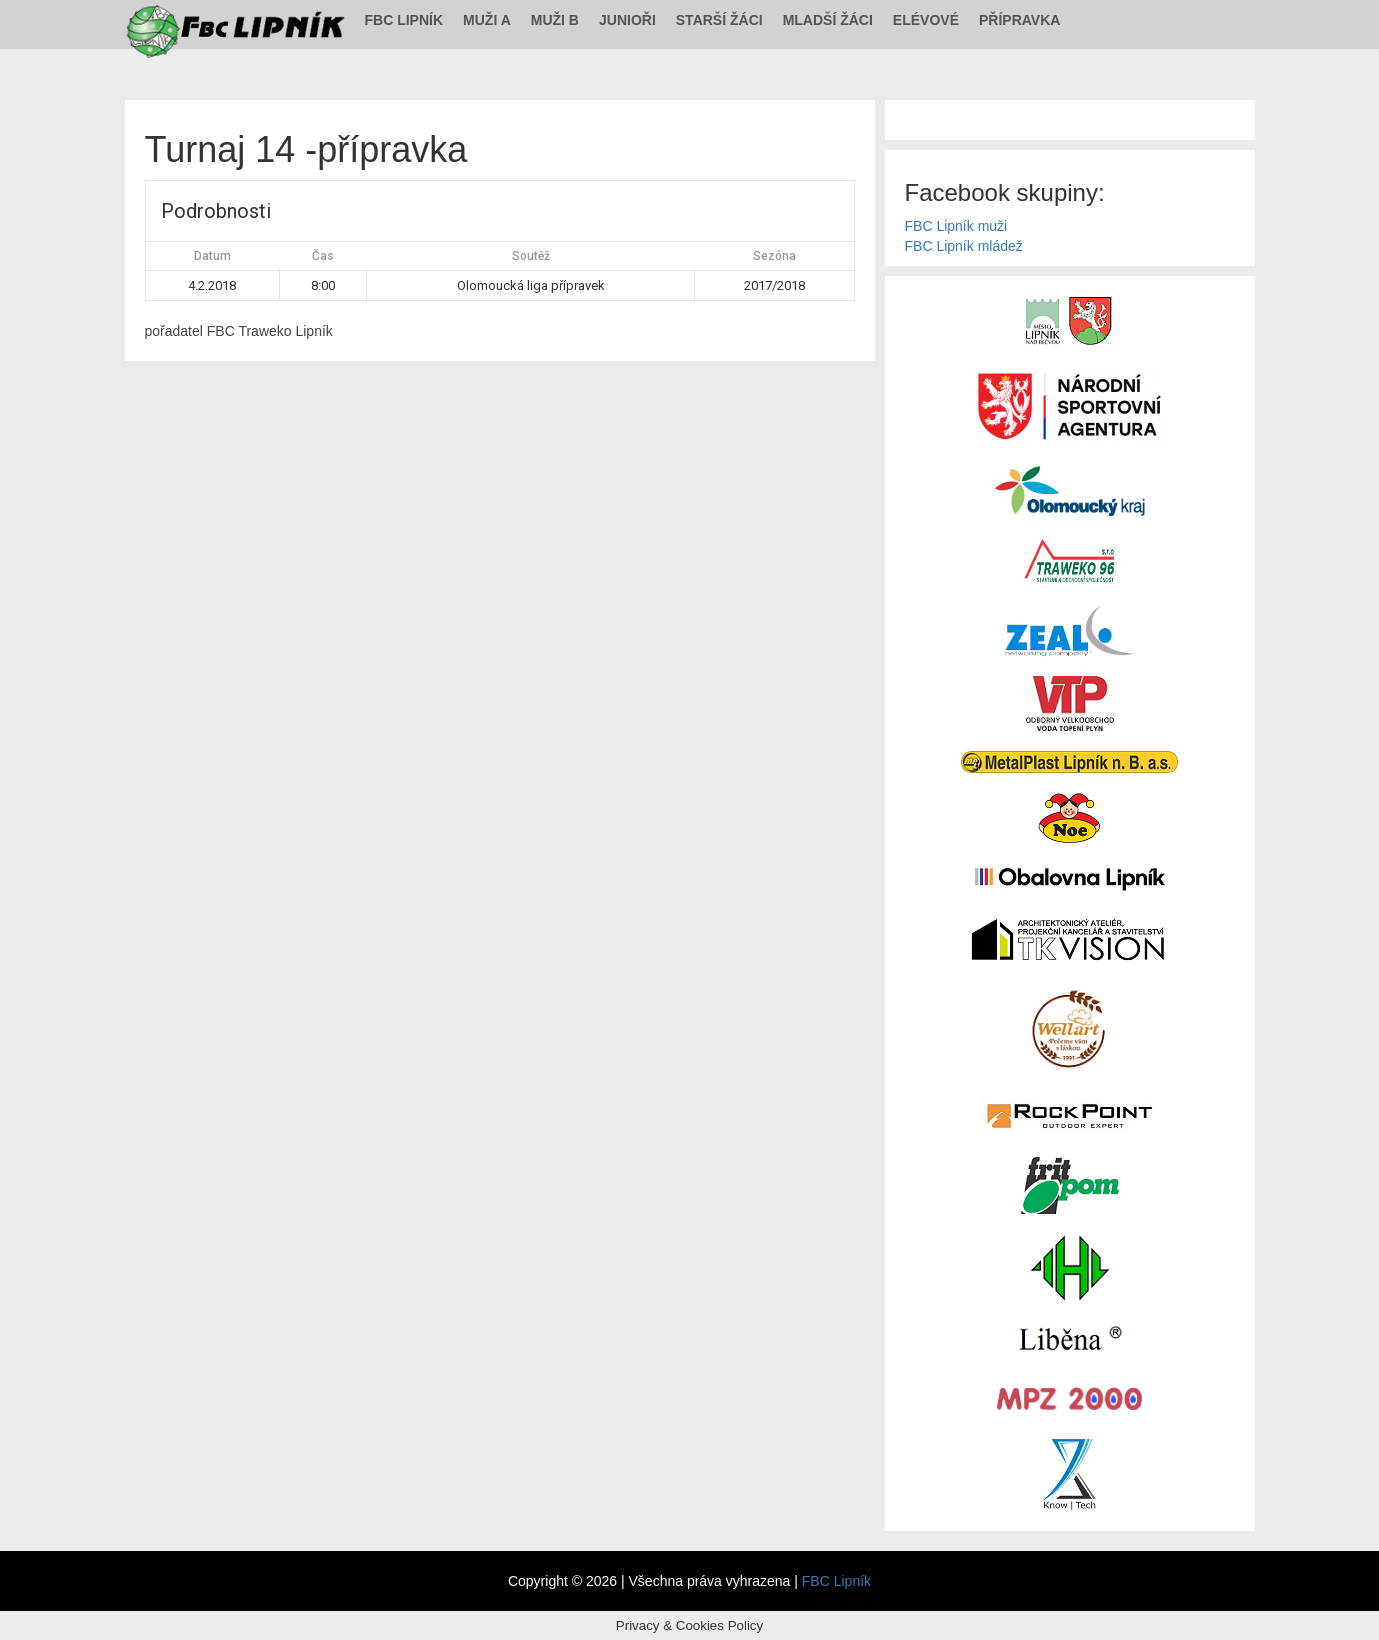  Describe the element at coordinates (964, 246) in the screenshot. I see `FBC Lipník mládež` at that location.